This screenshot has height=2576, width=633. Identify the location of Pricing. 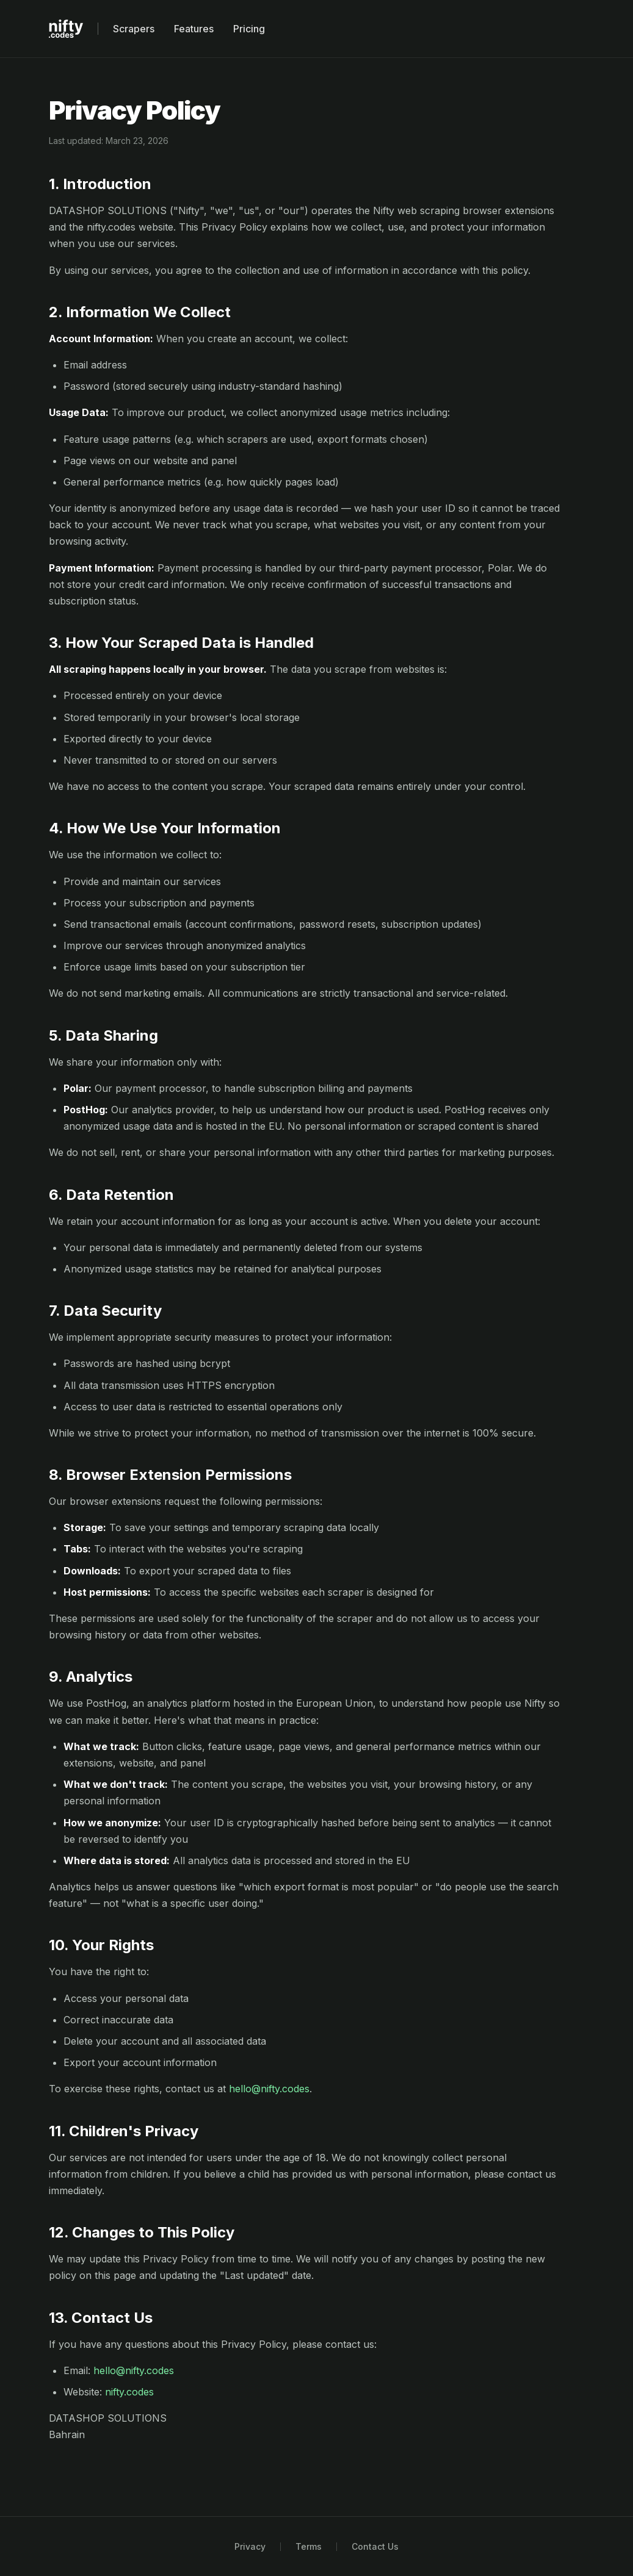
(249, 29).